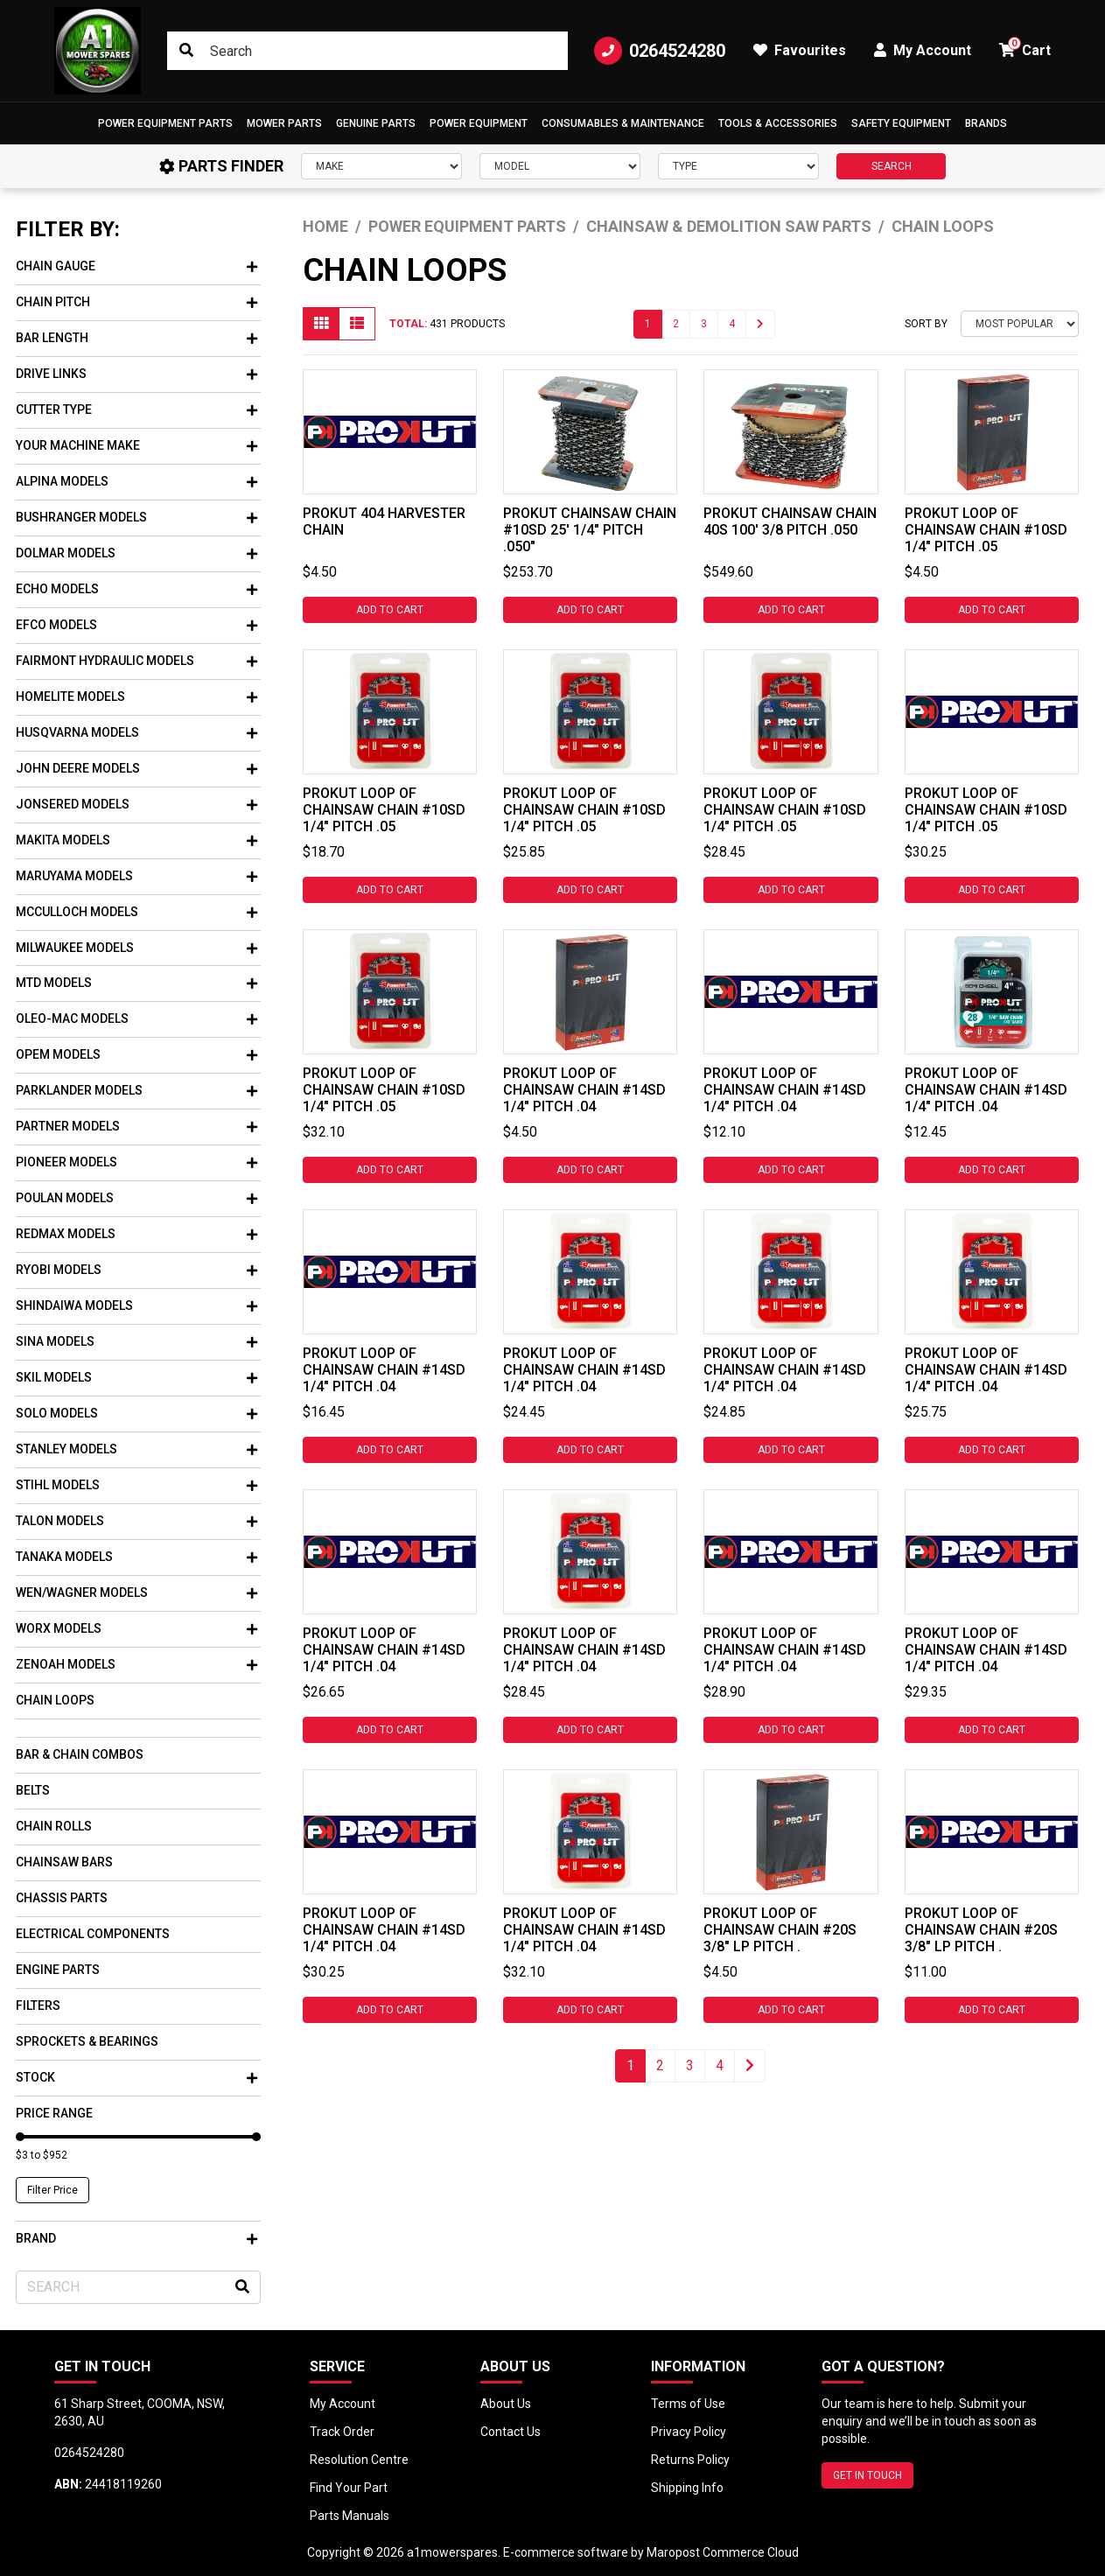 The height and width of the screenshot is (2576, 1105). What do you see at coordinates (136, 1664) in the screenshot?
I see `Zenoah Models [button]` at bounding box center [136, 1664].